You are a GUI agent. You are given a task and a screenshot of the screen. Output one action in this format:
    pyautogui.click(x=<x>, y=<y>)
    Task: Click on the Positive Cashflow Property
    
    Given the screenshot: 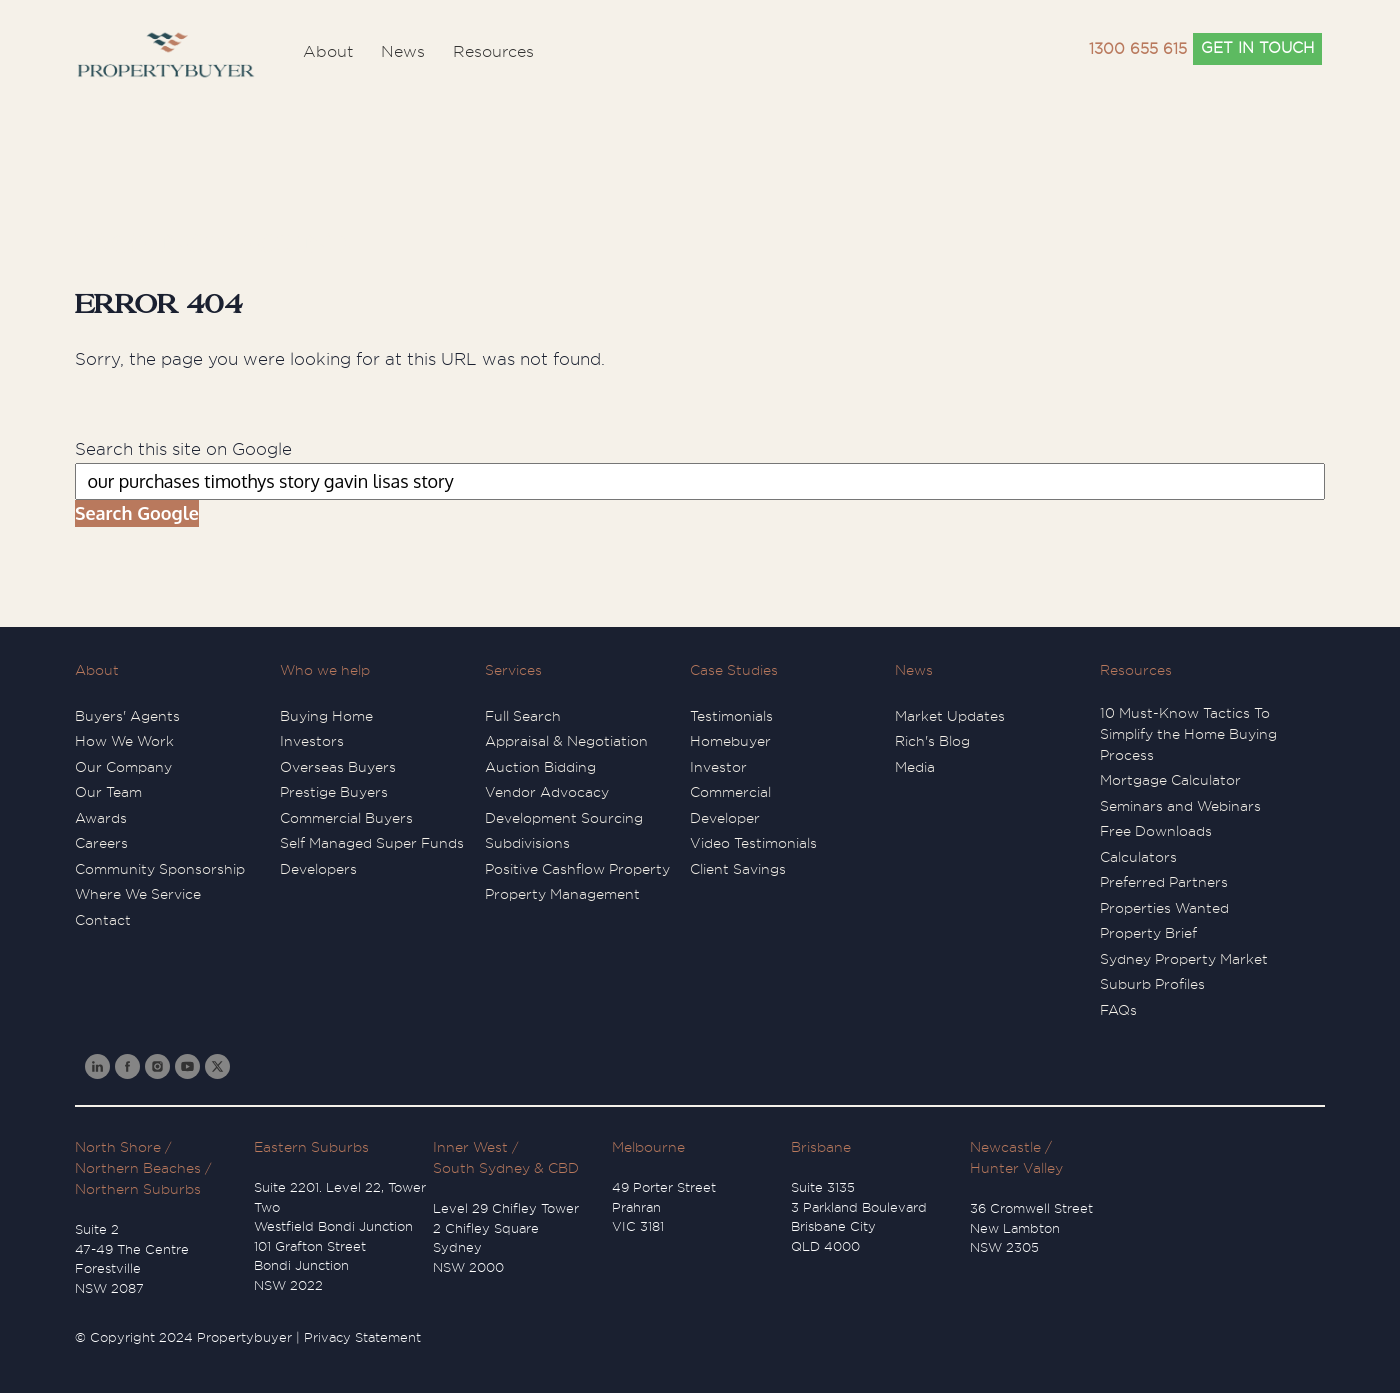 What is the action you would take?
    pyautogui.click(x=577, y=869)
    